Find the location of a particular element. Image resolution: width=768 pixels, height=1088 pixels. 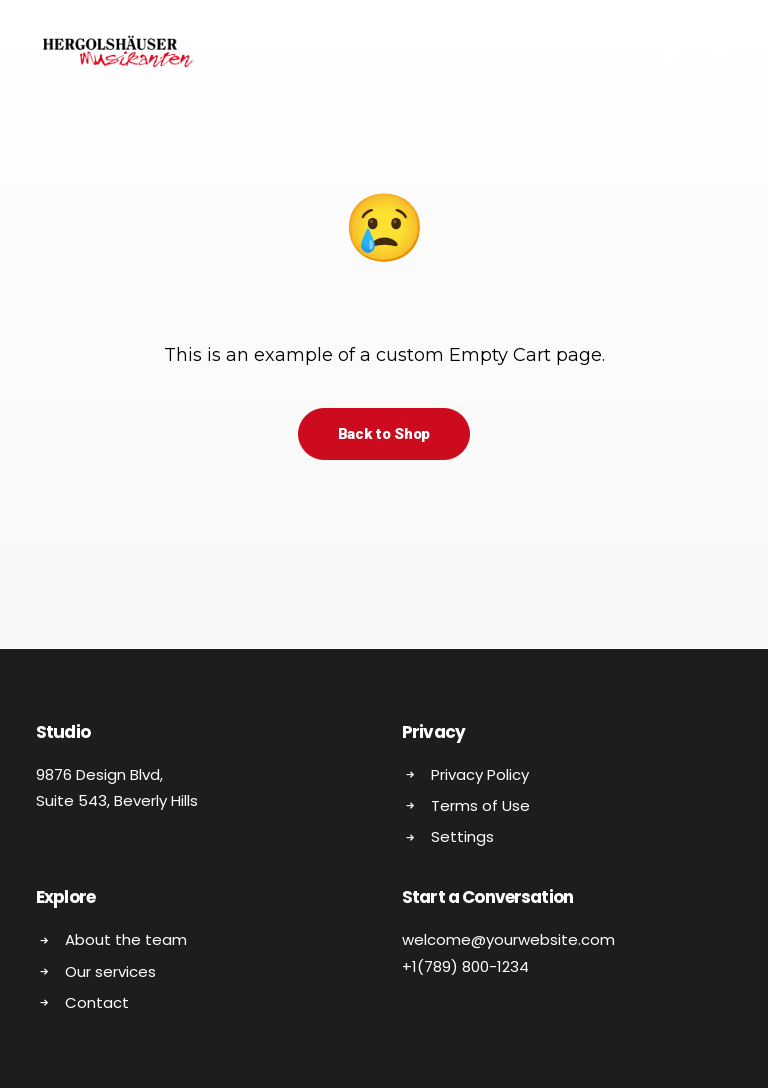

[Hergolshäuser Musikanten] is located at coordinates (121, 52).